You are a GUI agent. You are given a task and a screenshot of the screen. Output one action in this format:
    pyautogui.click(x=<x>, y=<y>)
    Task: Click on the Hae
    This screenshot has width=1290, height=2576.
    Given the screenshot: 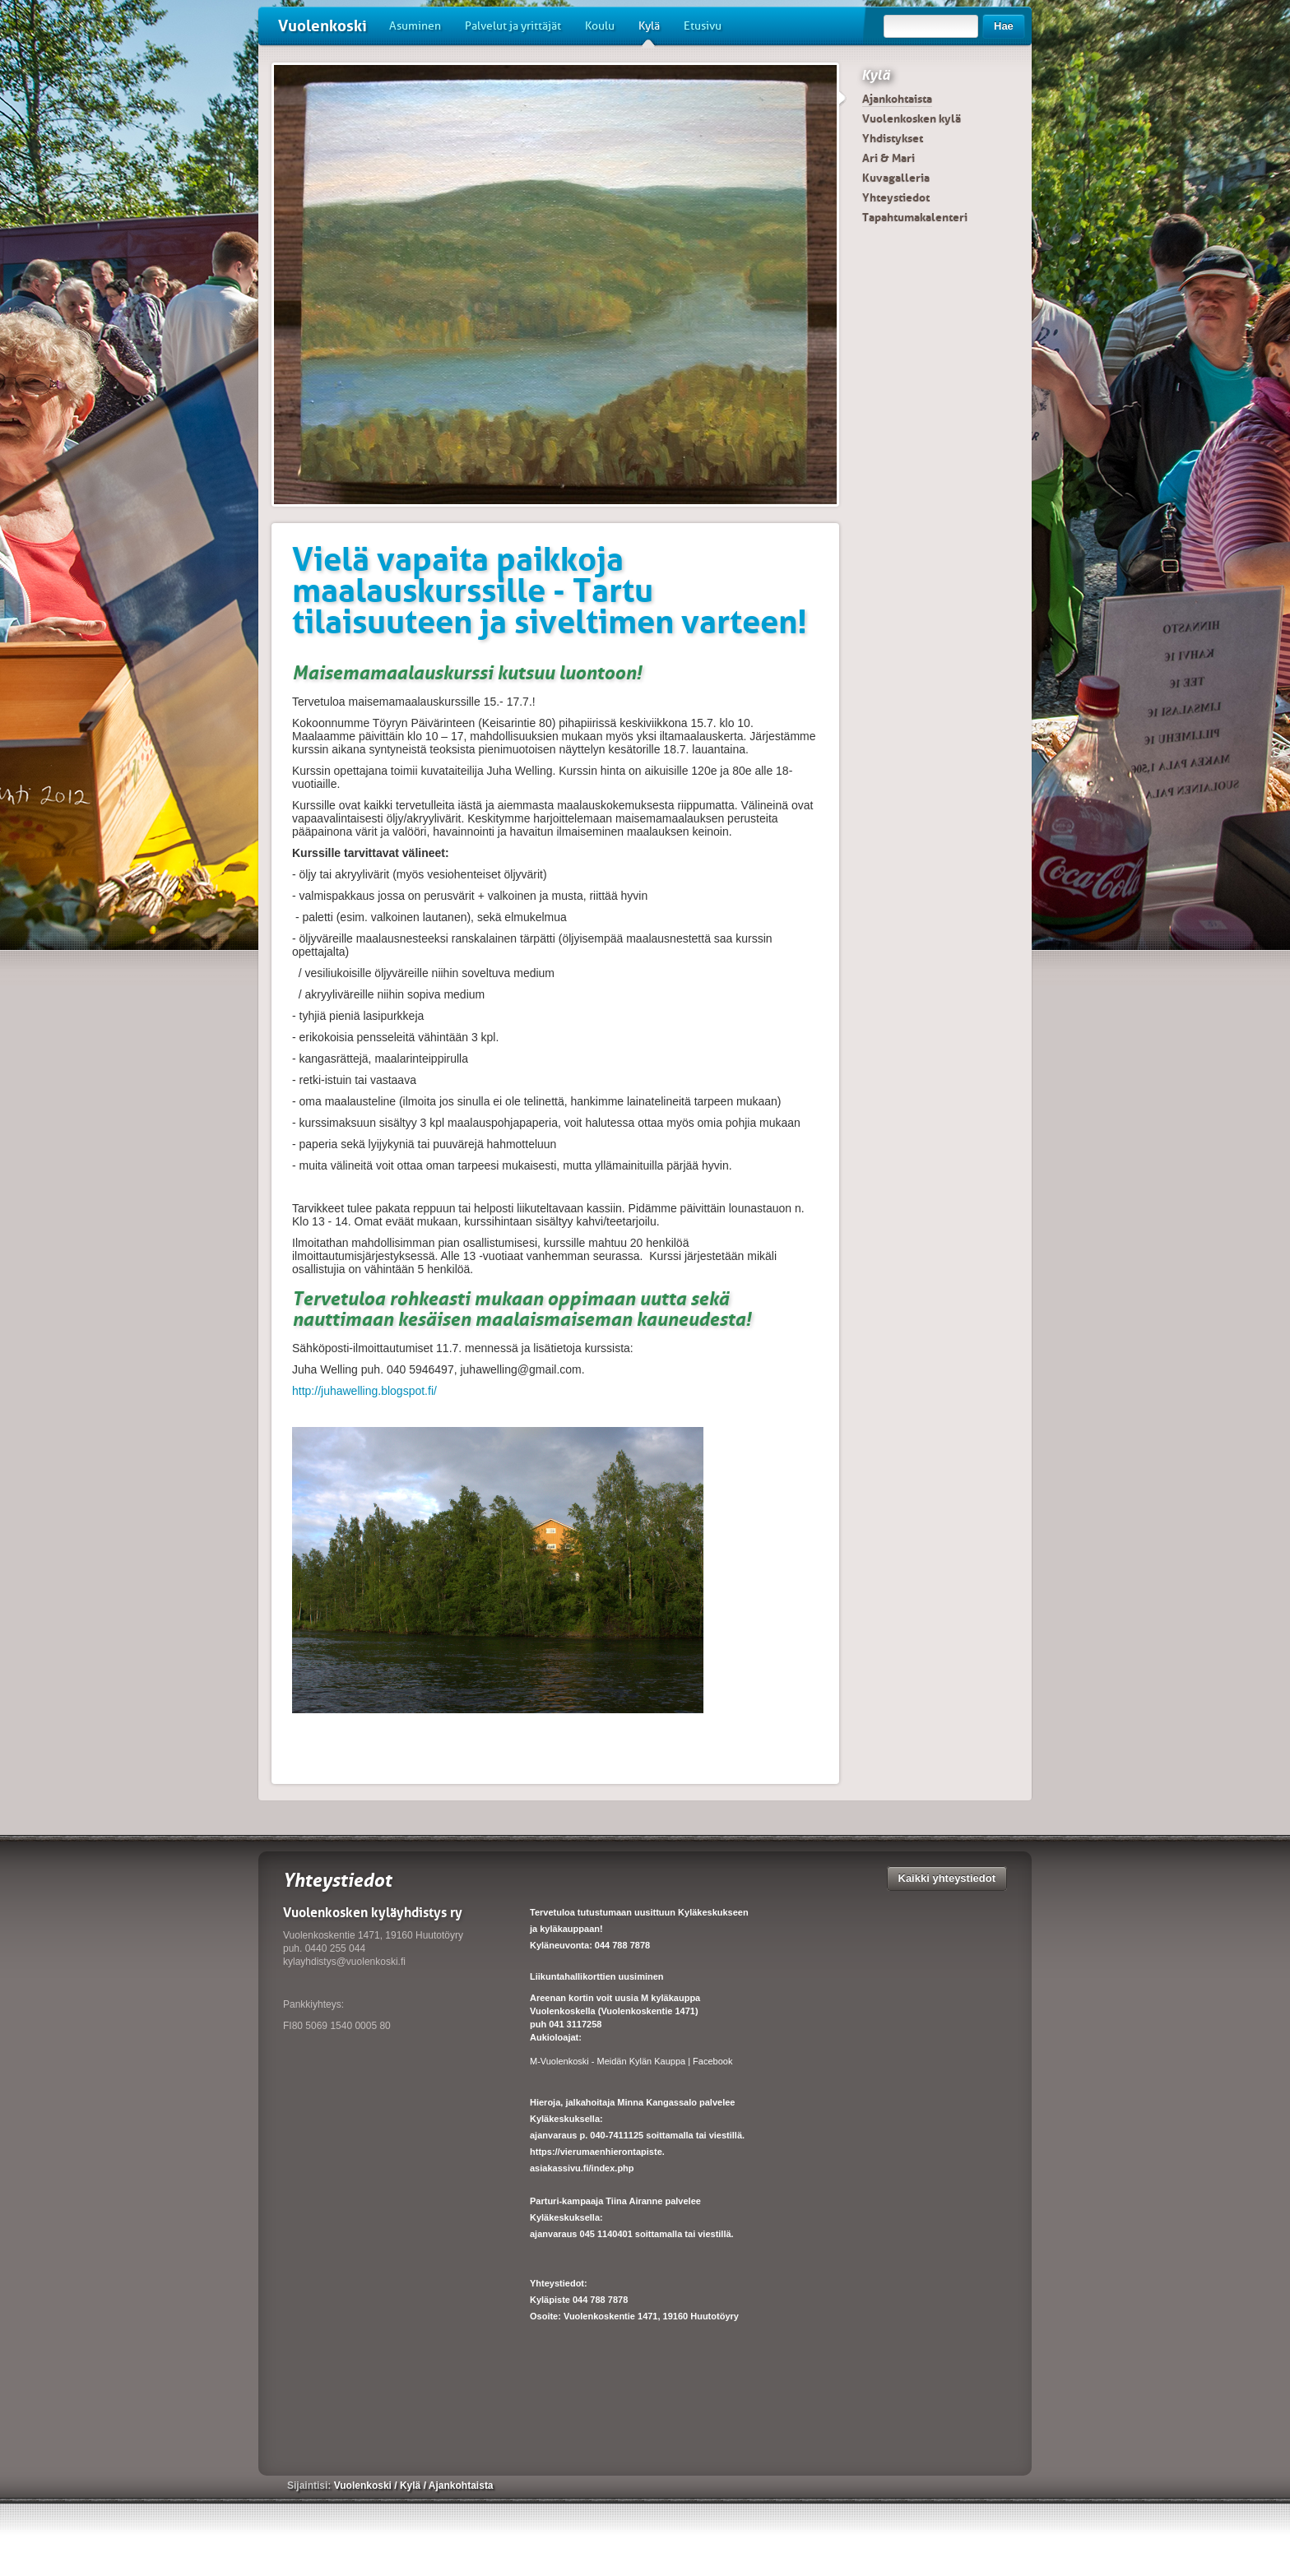 What is the action you would take?
    pyautogui.click(x=1004, y=26)
    